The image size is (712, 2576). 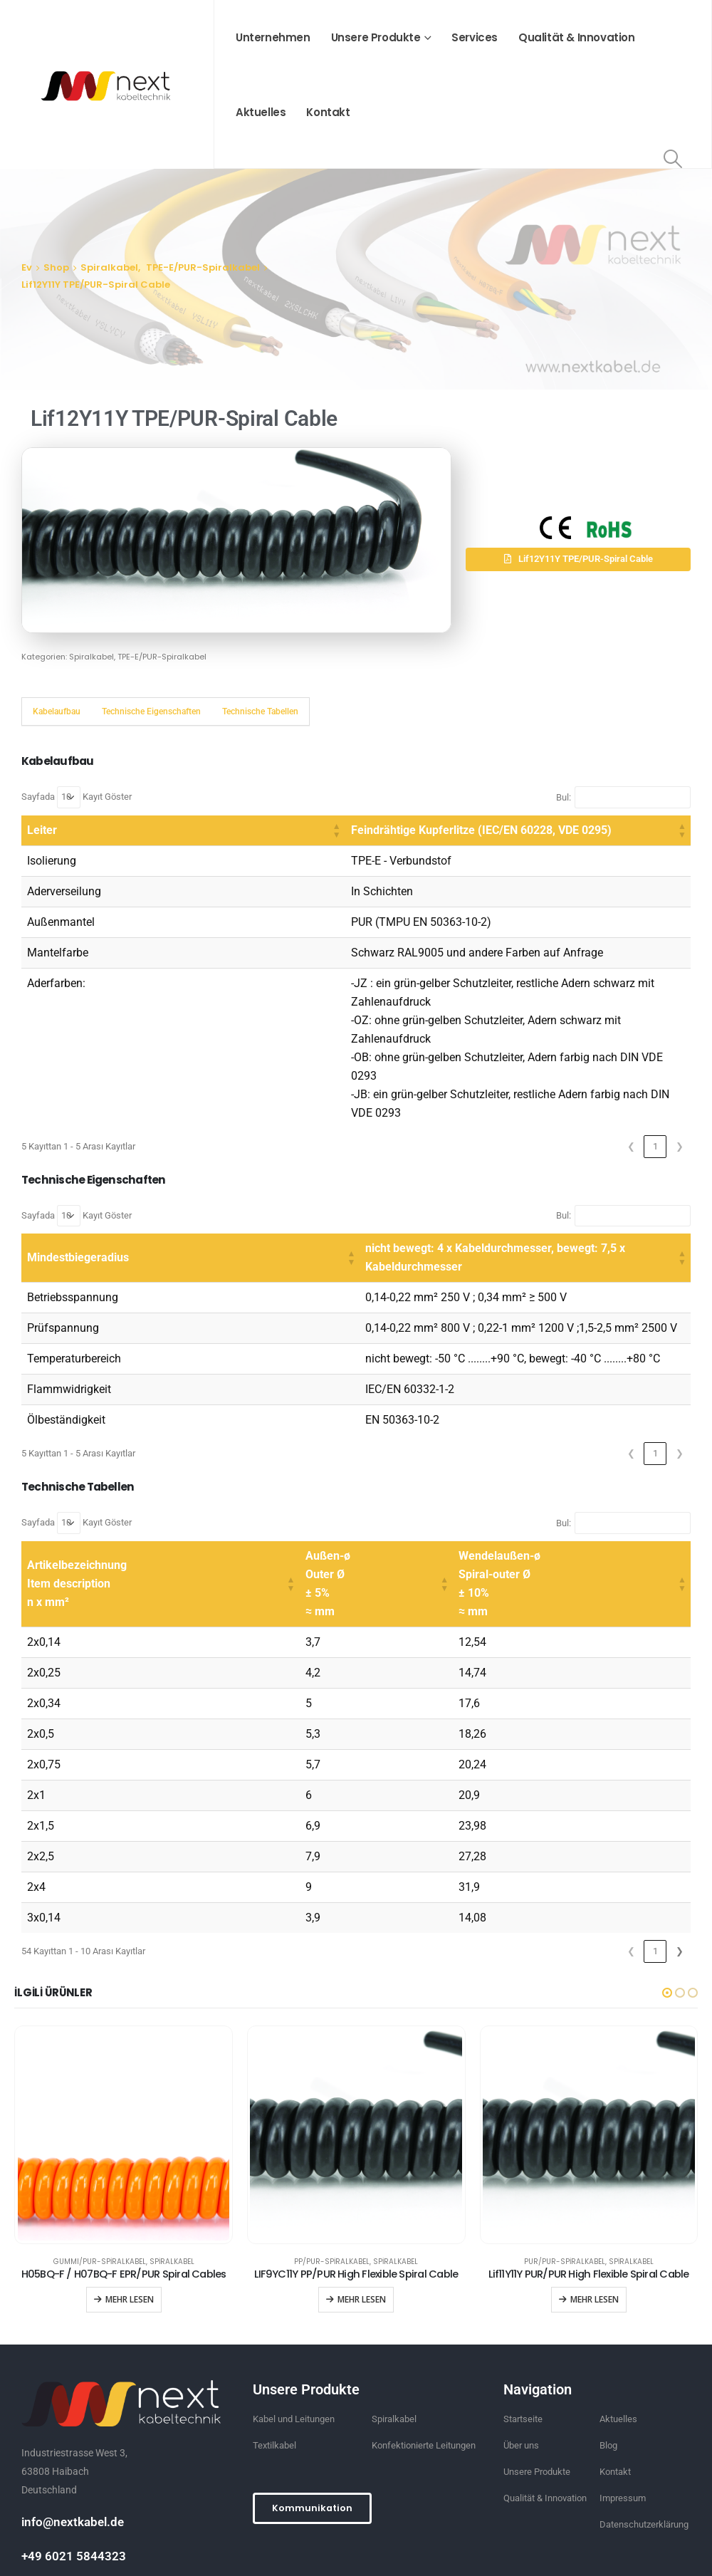 What do you see at coordinates (42, 830) in the screenshot?
I see `Leiter [button]` at bounding box center [42, 830].